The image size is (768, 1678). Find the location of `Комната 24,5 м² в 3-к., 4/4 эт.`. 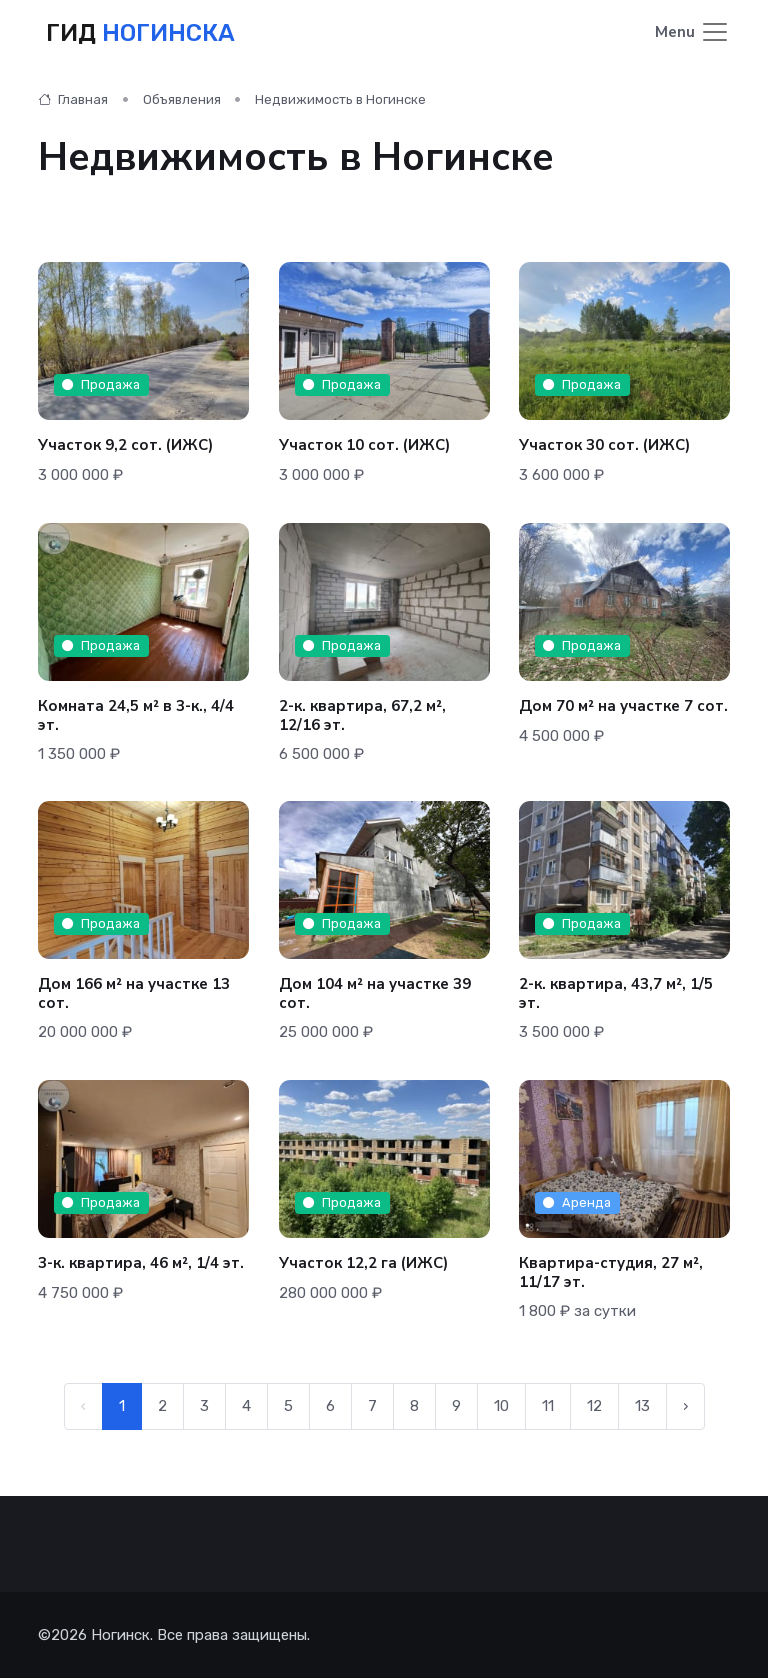

Комната 24,5 м² в 3-к., 4/4 эт. is located at coordinates (136, 715).